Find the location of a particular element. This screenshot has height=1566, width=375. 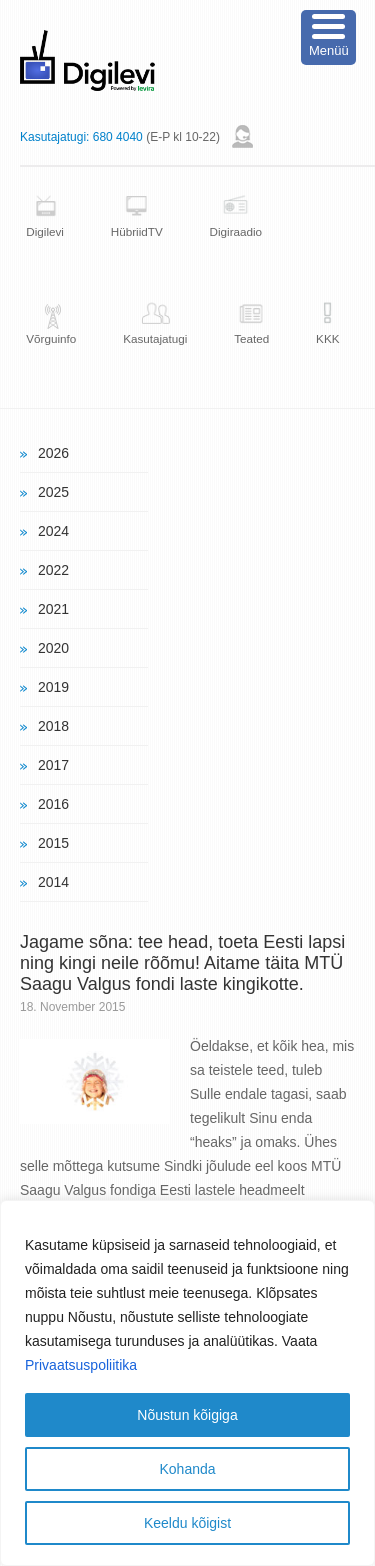

KKK is located at coordinates (327, 338).